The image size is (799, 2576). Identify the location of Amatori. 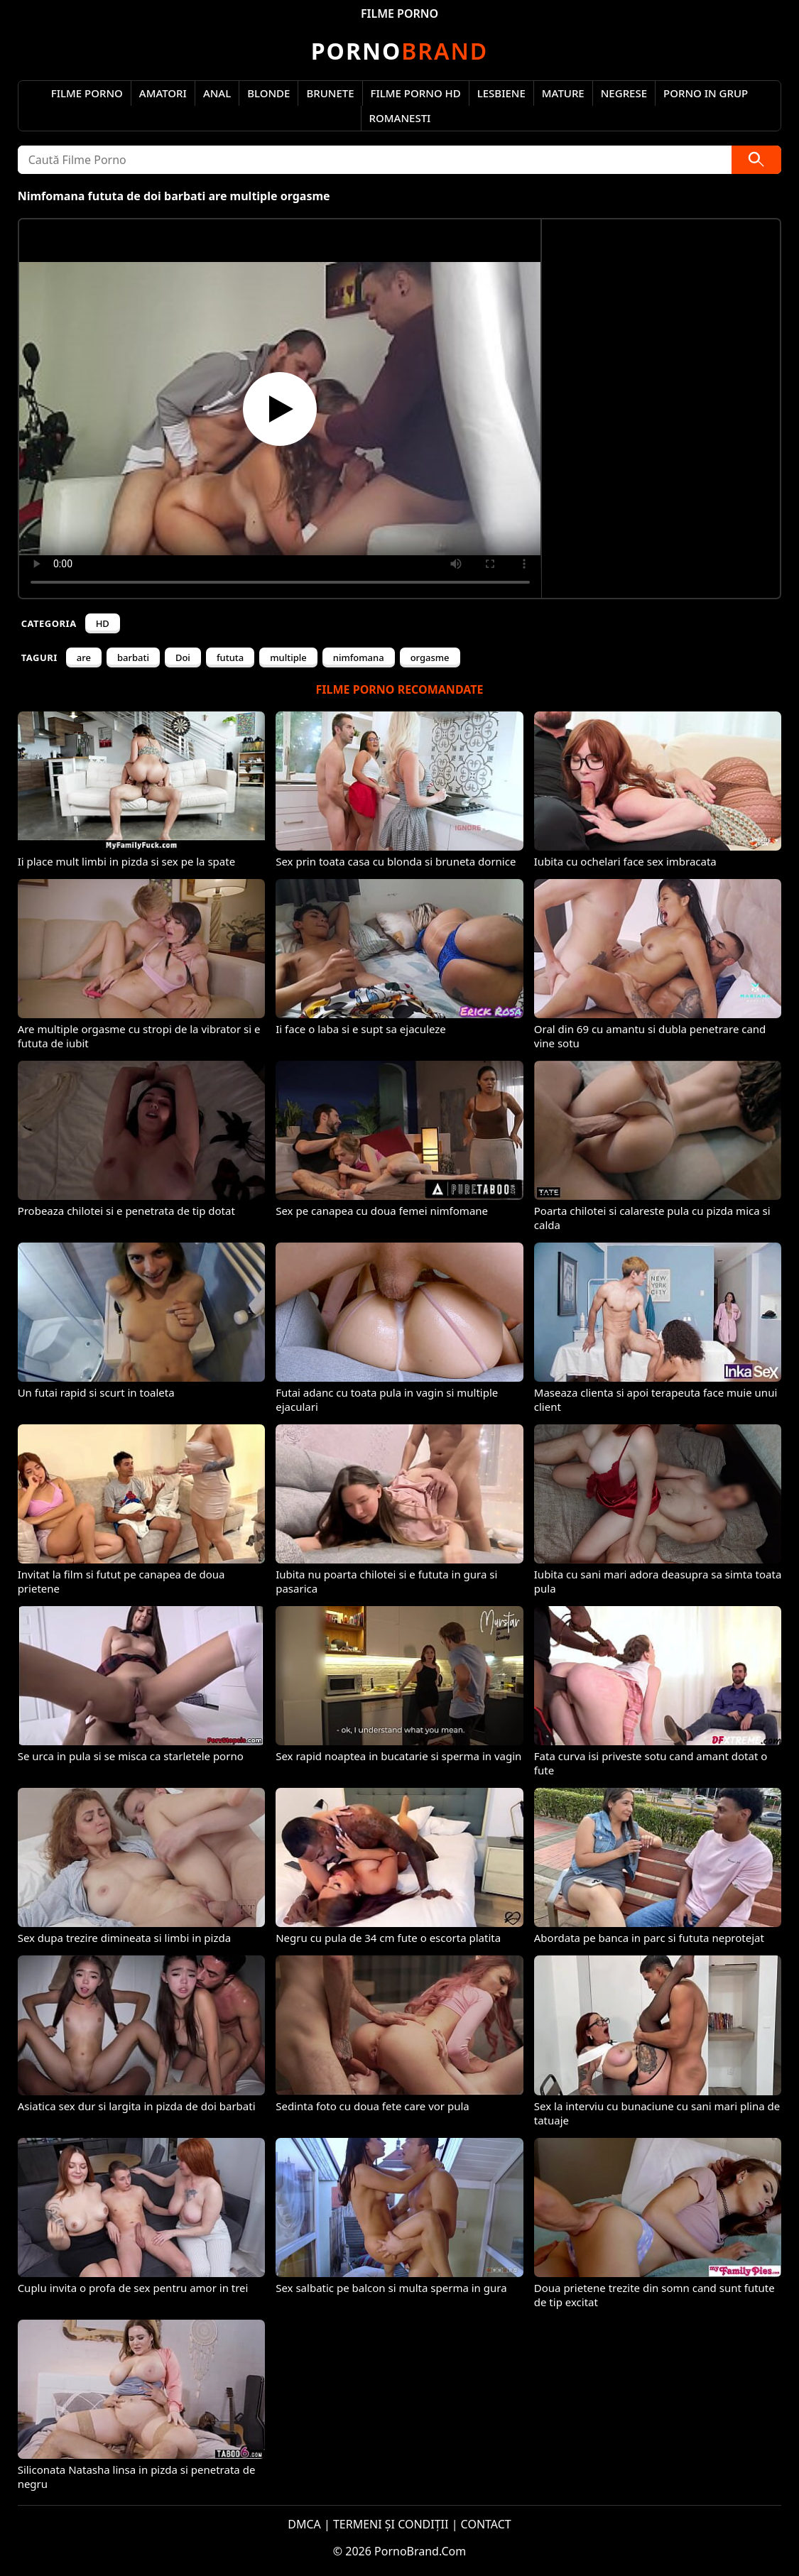
(163, 93).